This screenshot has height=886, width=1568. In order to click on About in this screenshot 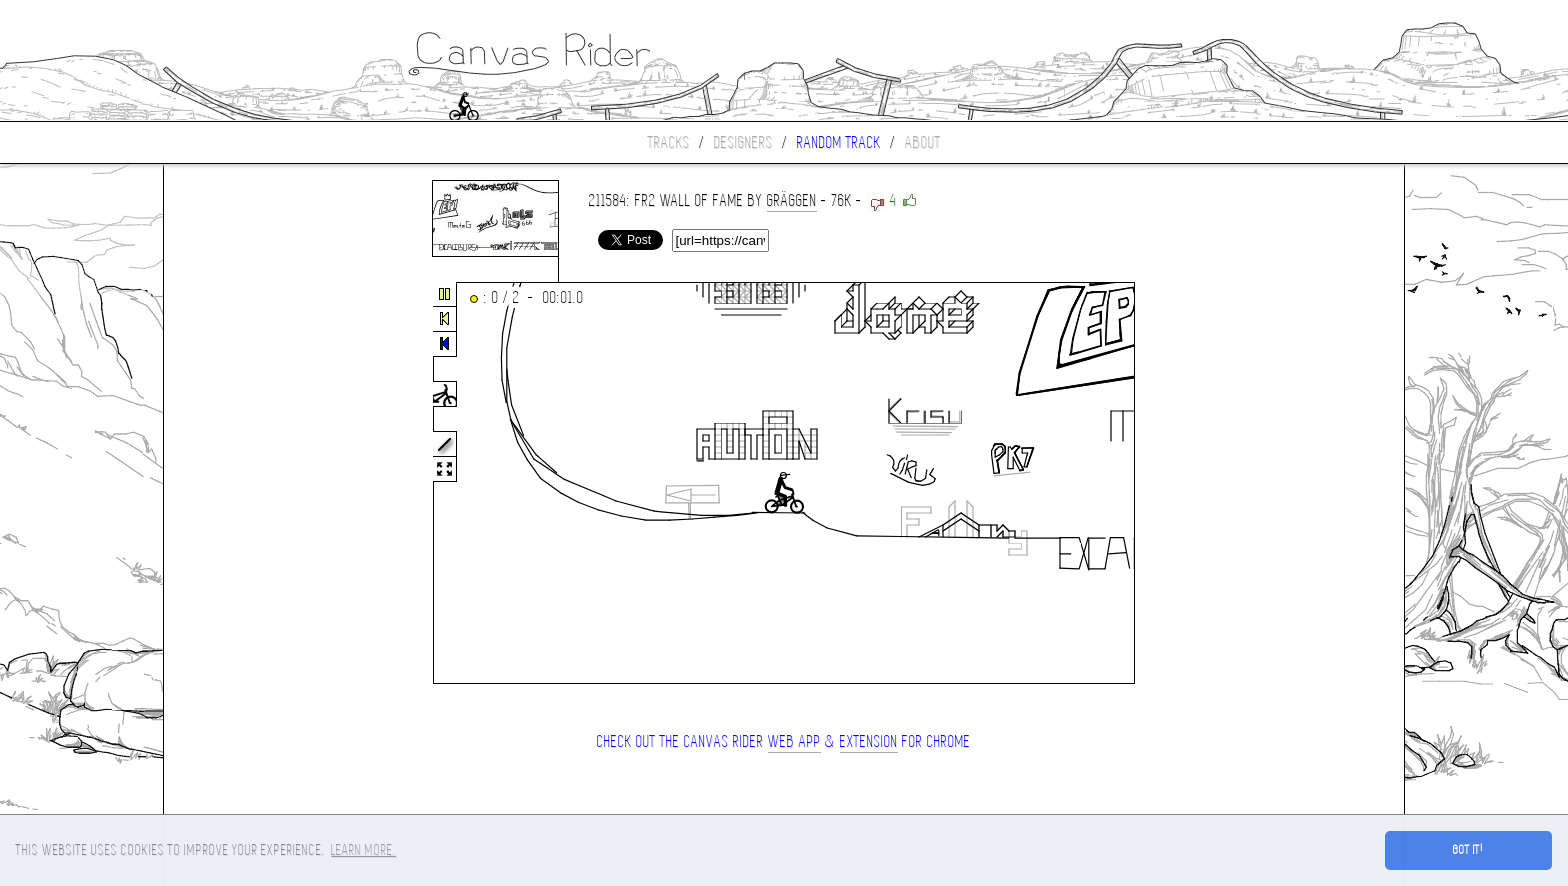, I will do `click(923, 142)`.